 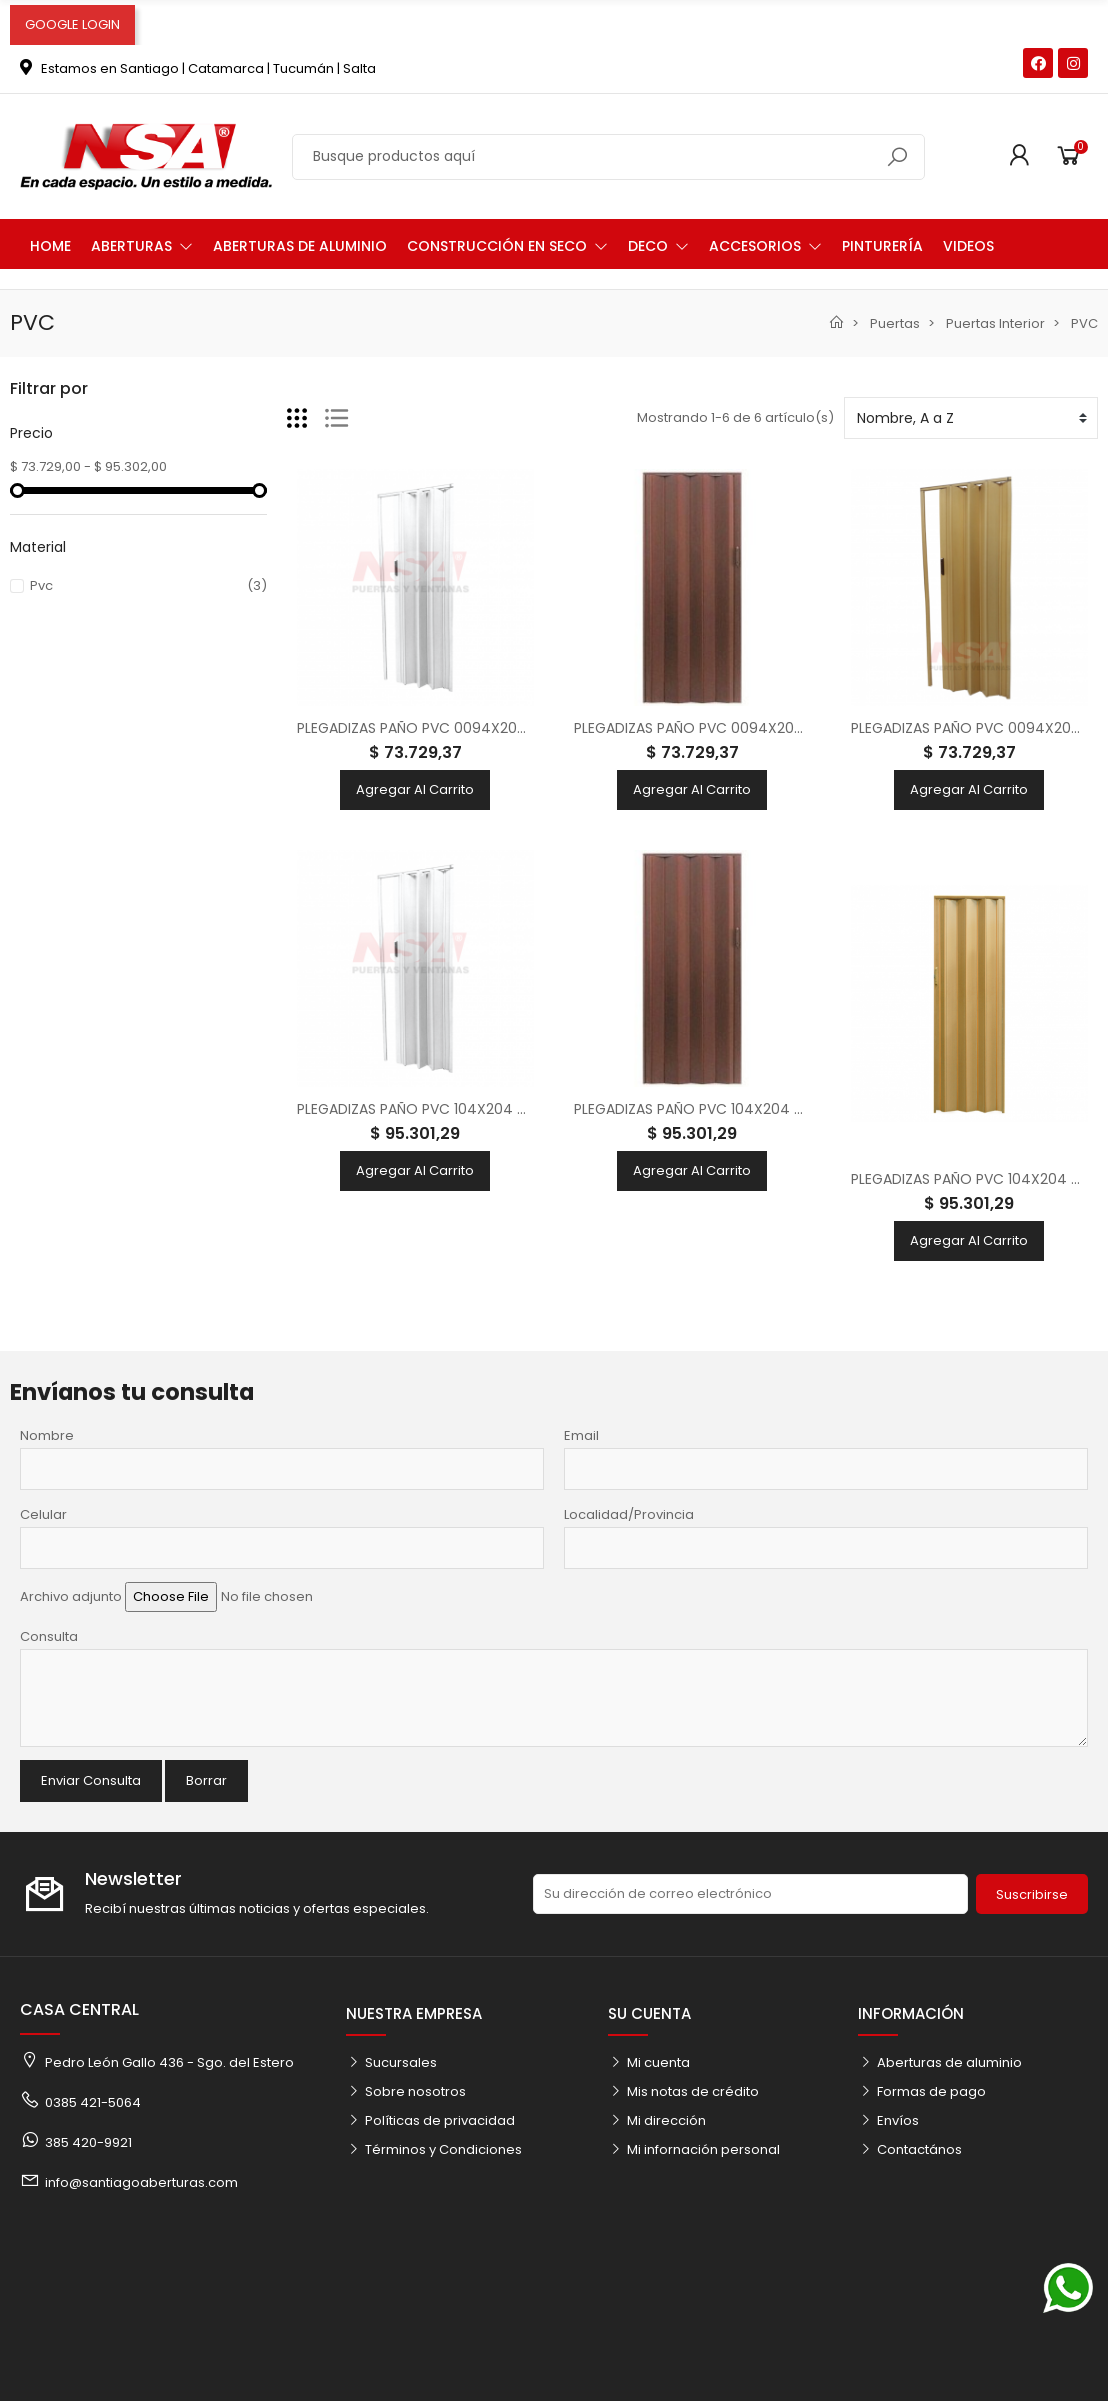 I want to click on Enviar Consulta, so click(x=91, y=1780).